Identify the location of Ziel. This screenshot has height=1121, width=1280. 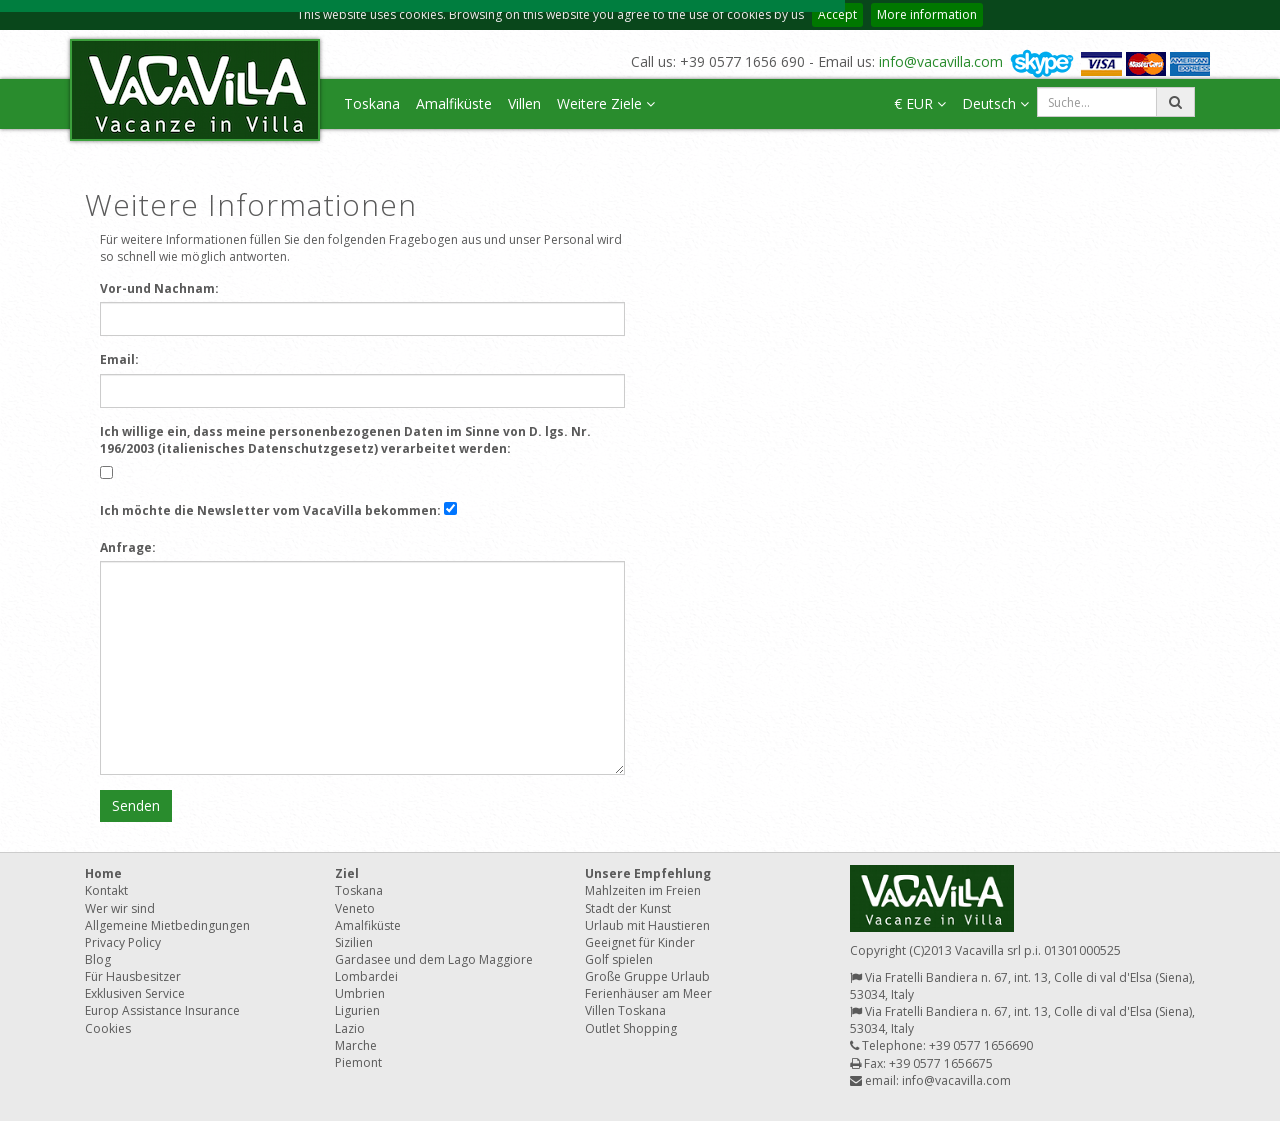
(347, 873).